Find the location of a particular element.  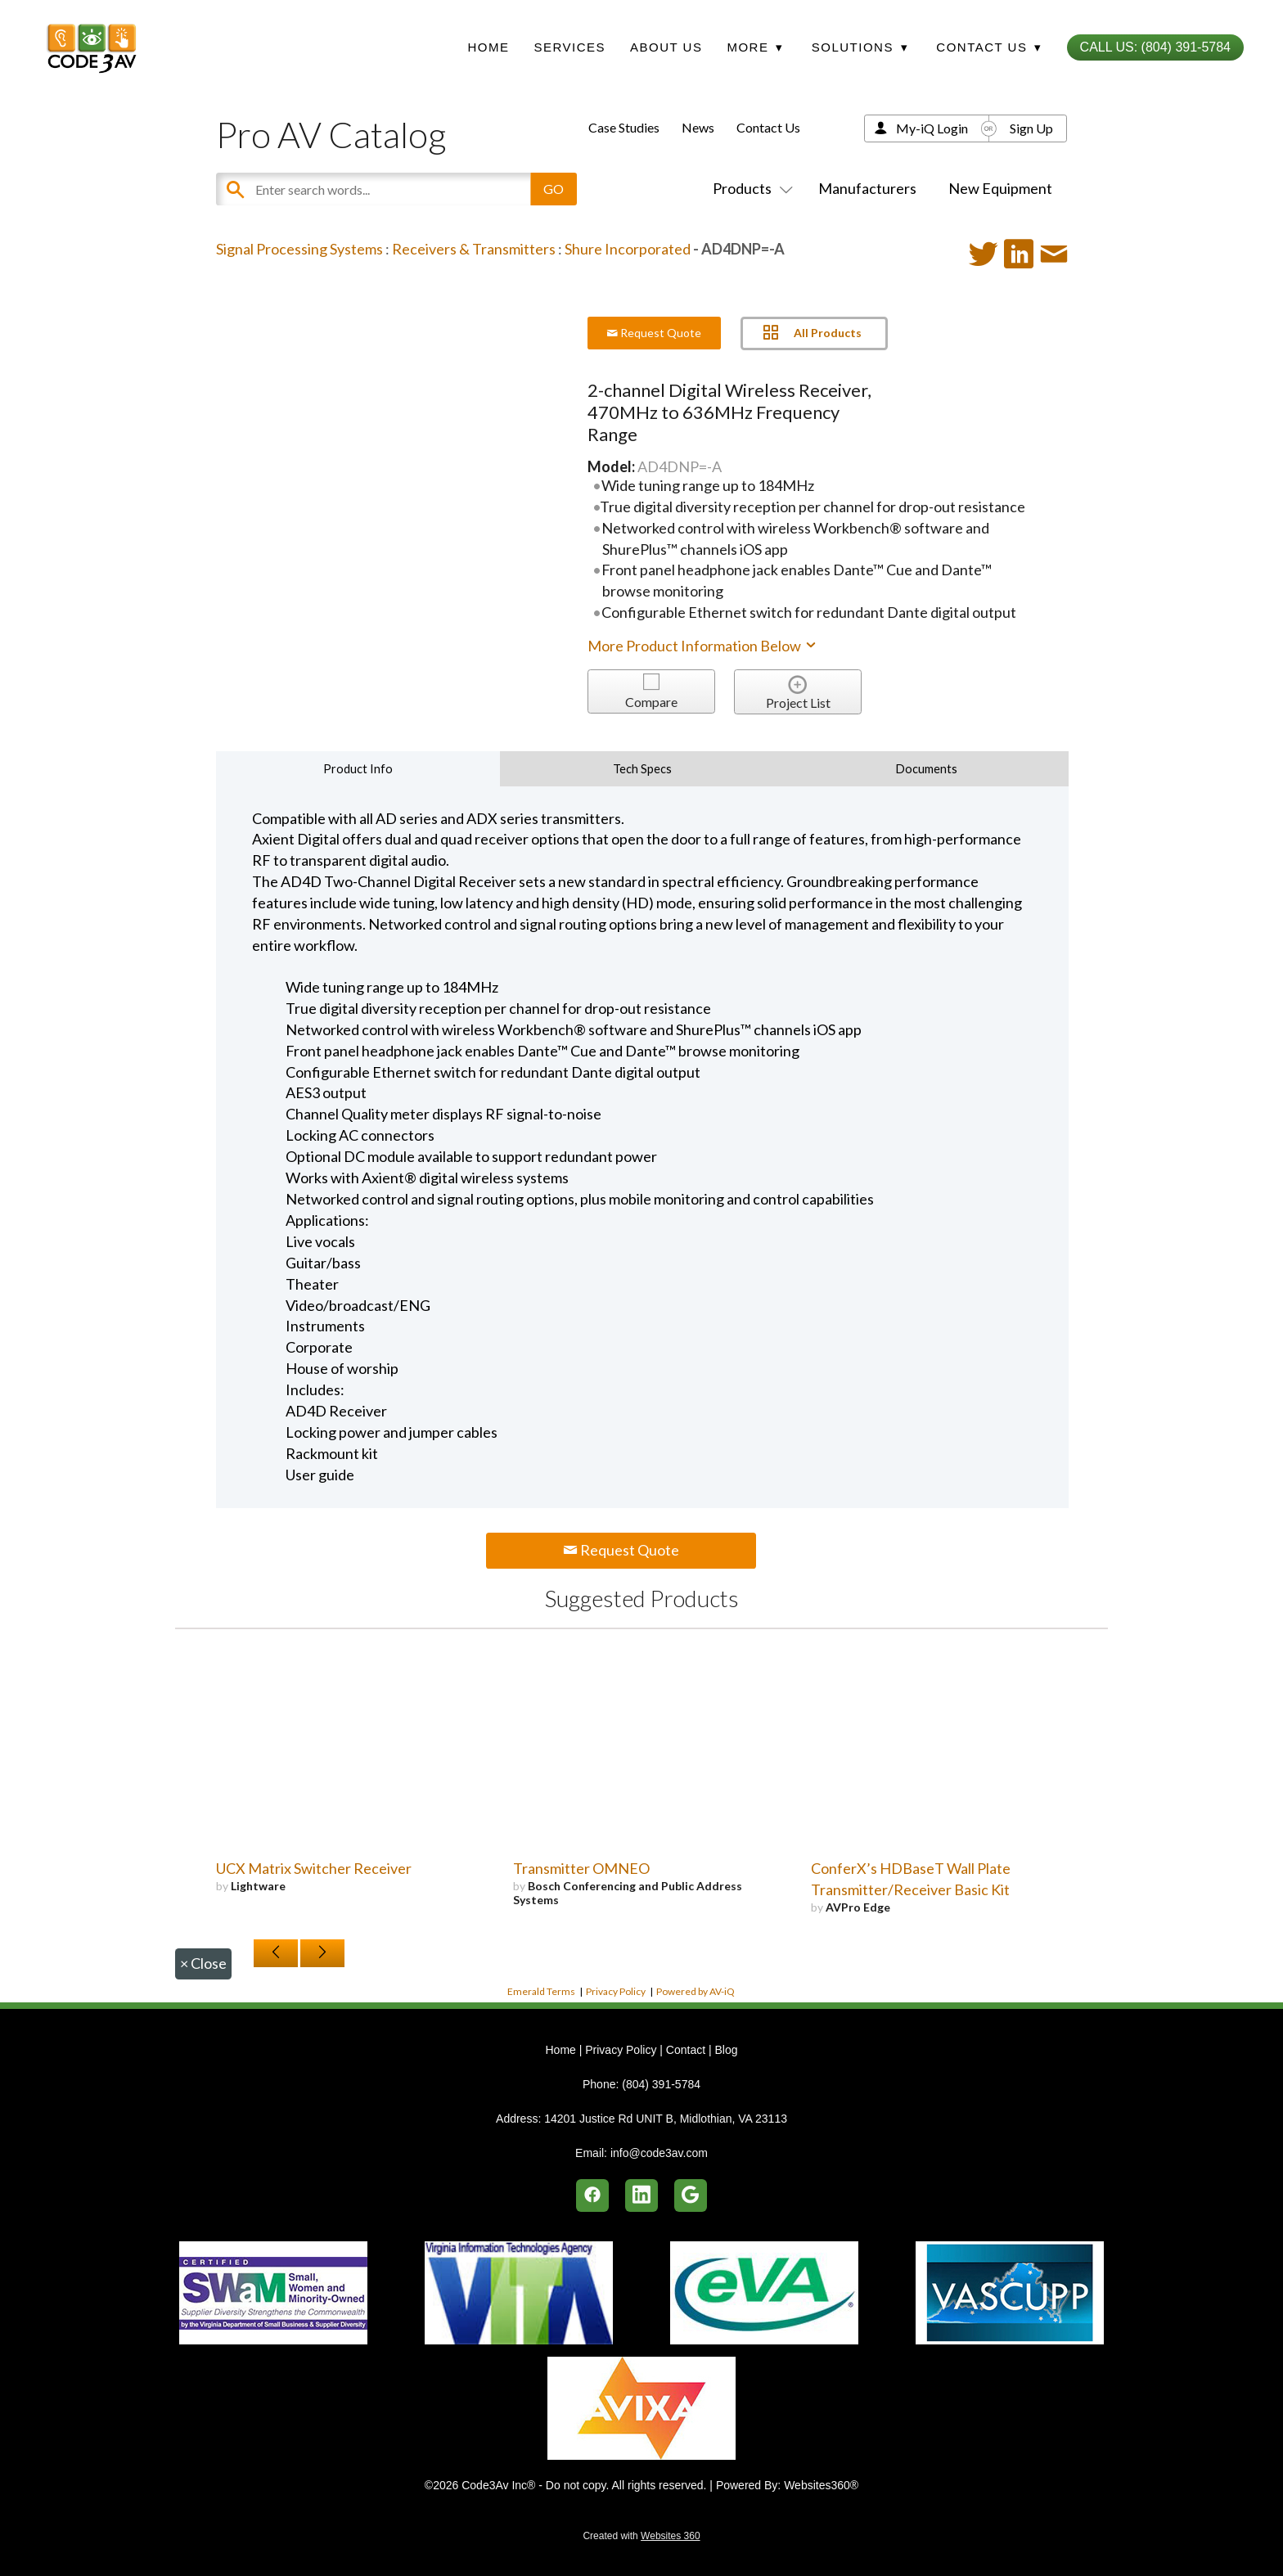

New Equipment is located at coordinates (1000, 188).